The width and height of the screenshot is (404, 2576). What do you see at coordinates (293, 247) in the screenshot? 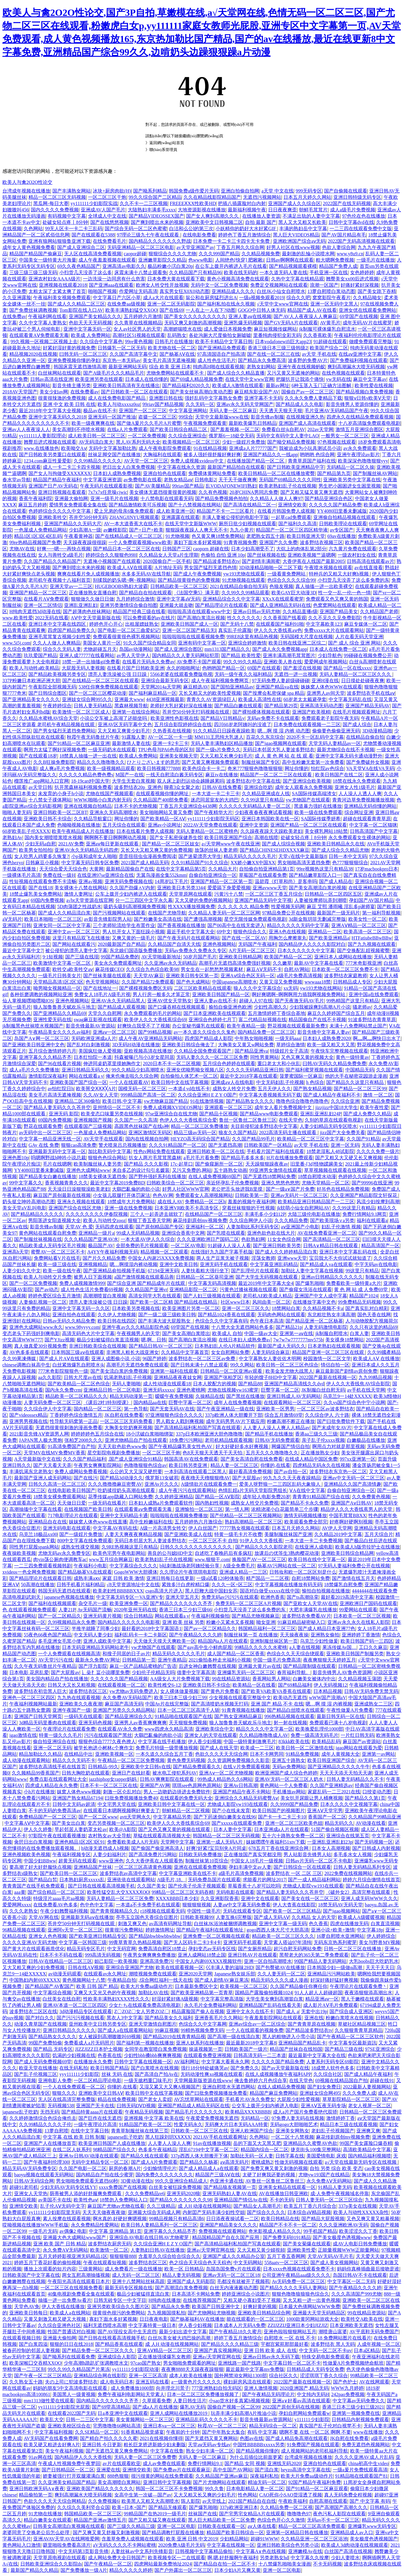
I see `好男人社区在线www视频` at bounding box center [293, 247].